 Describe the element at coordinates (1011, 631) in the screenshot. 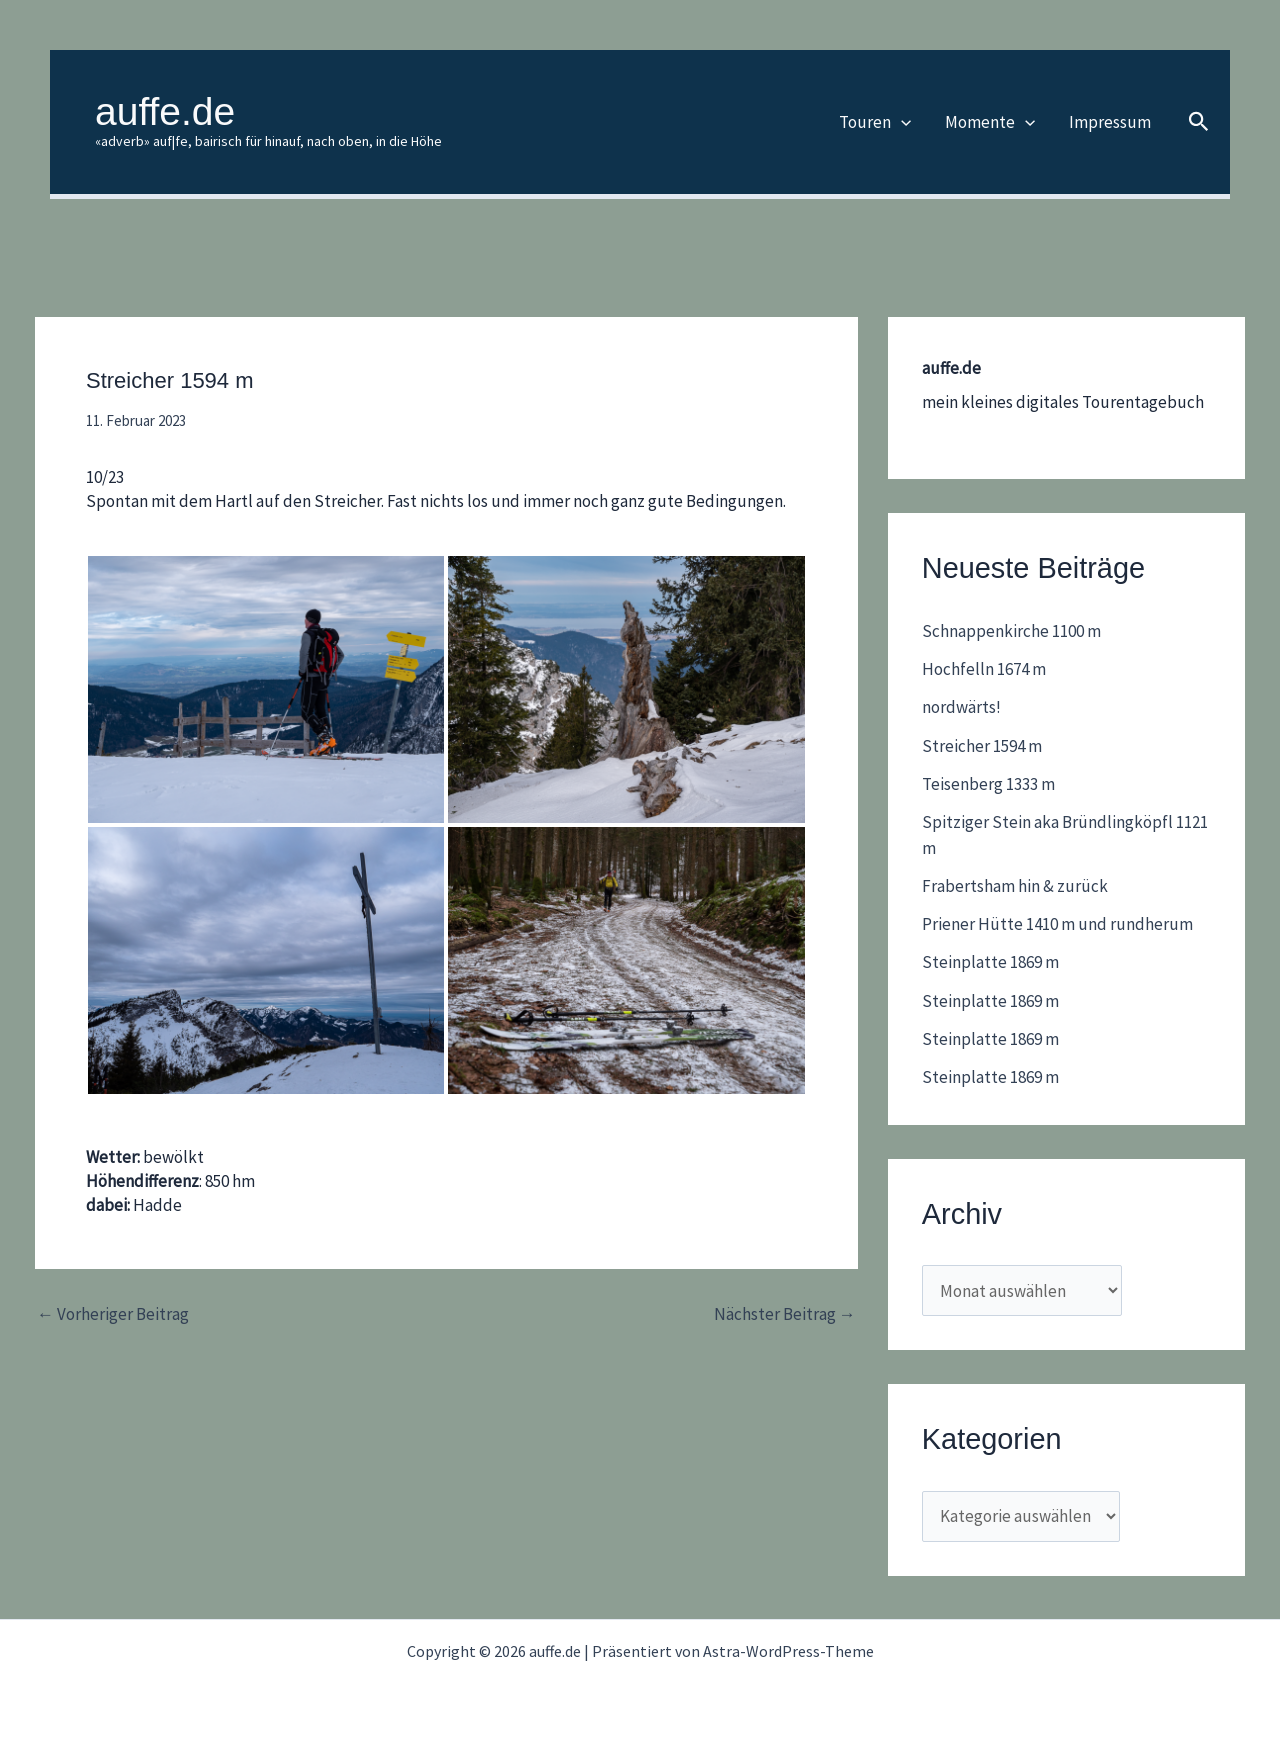

I see `Schnappenkirche 1100 m` at that location.